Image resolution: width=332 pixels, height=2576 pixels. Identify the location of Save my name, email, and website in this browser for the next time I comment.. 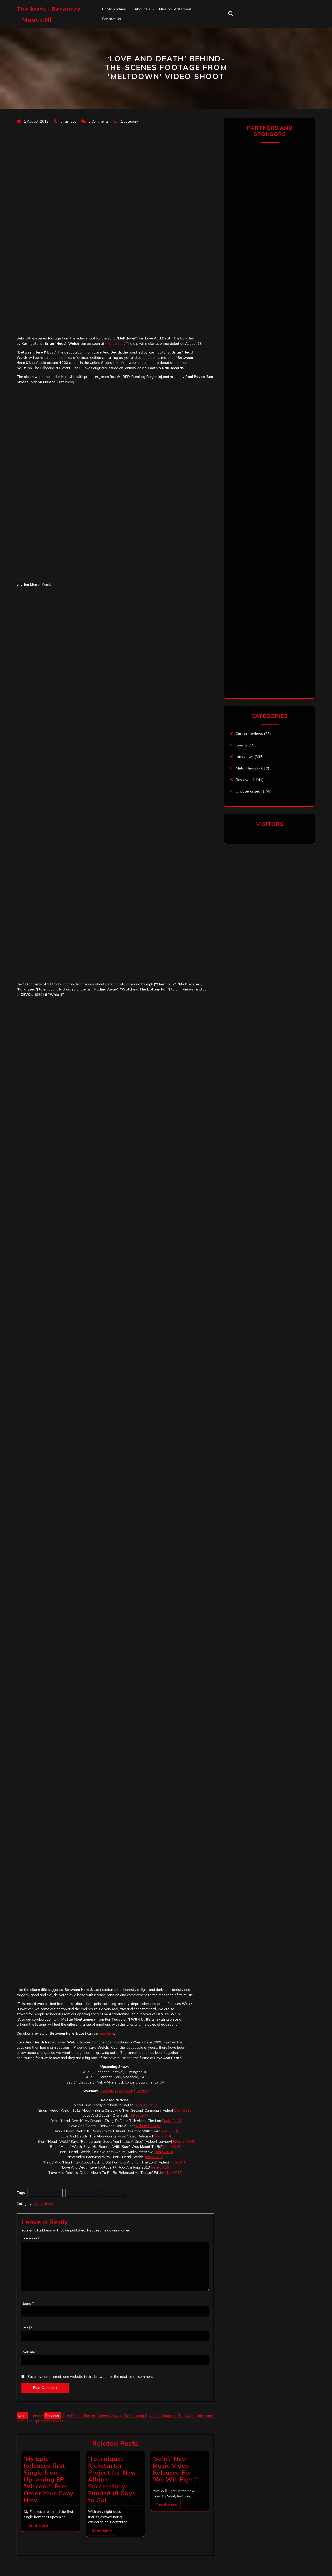
(91, 2376).